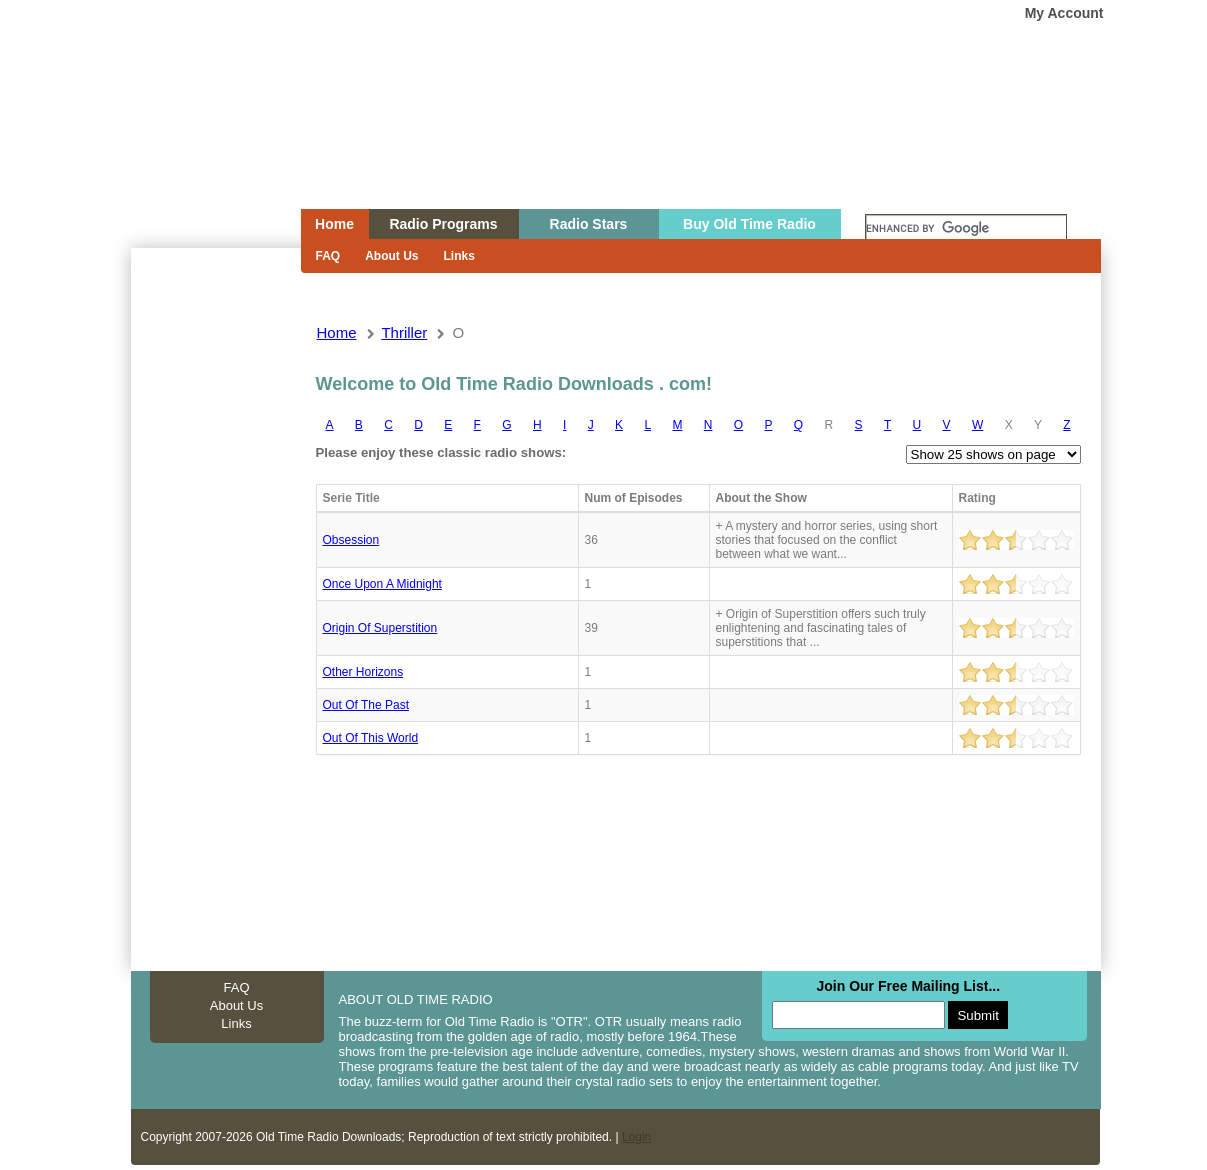 The image size is (1207, 1170). I want to click on Other horizons, so click(363, 672).